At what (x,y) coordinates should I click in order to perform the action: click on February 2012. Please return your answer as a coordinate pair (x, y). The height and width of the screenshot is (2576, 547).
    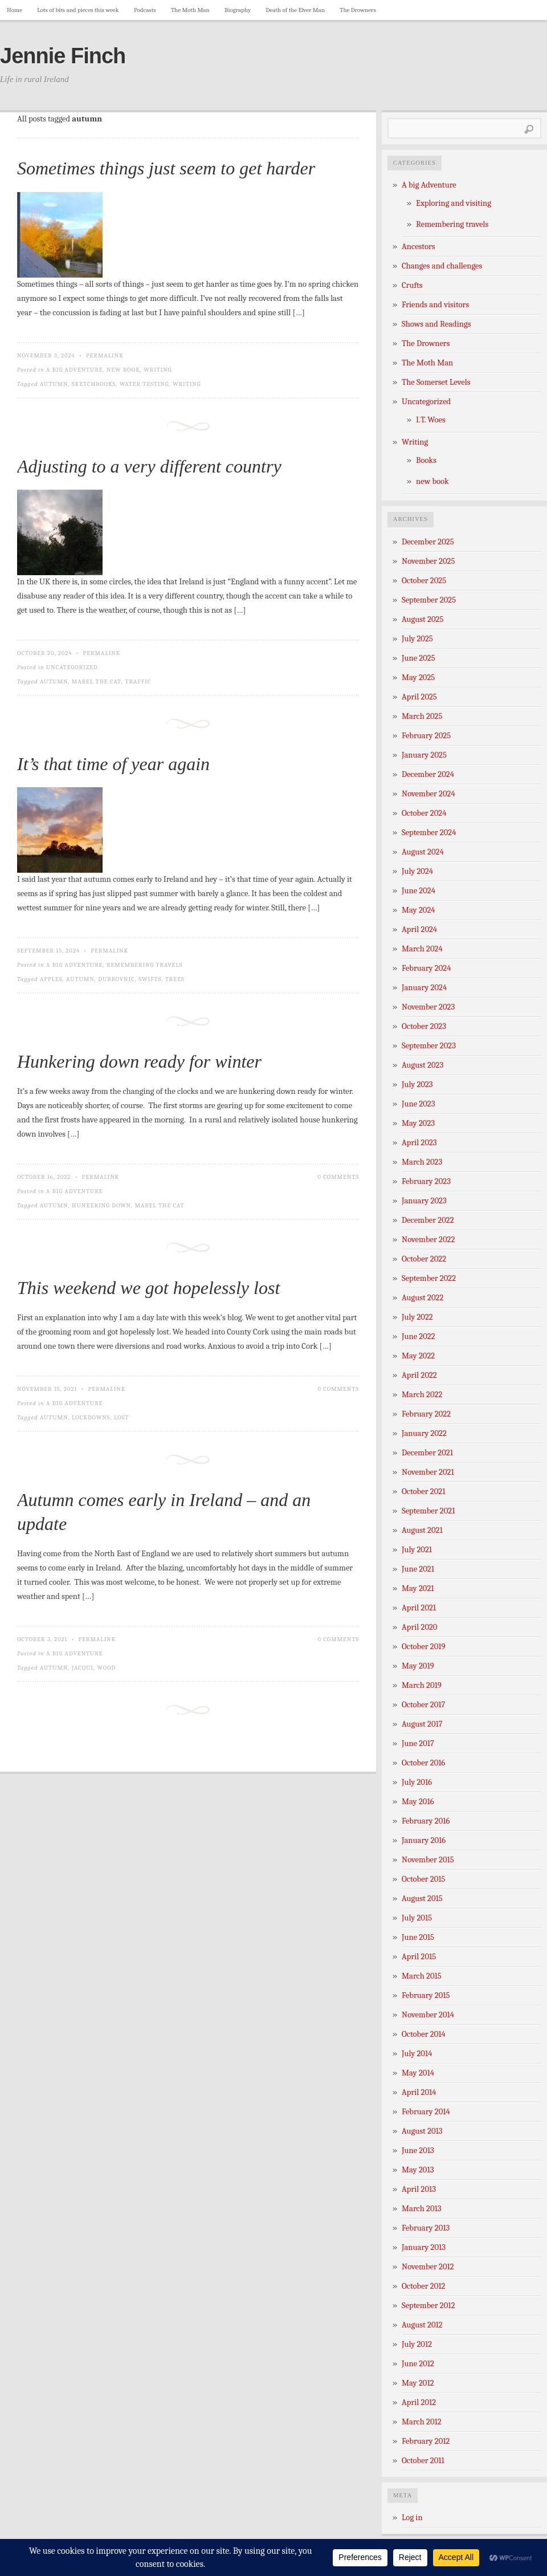
    Looking at the image, I should click on (426, 2441).